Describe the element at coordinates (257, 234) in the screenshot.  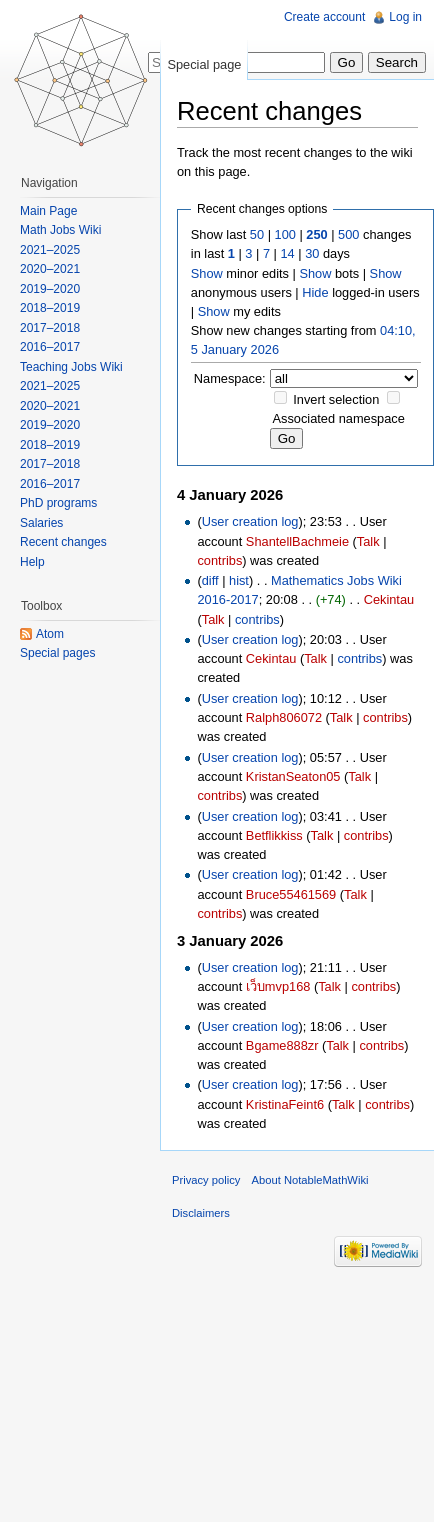
I see `50` at that location.